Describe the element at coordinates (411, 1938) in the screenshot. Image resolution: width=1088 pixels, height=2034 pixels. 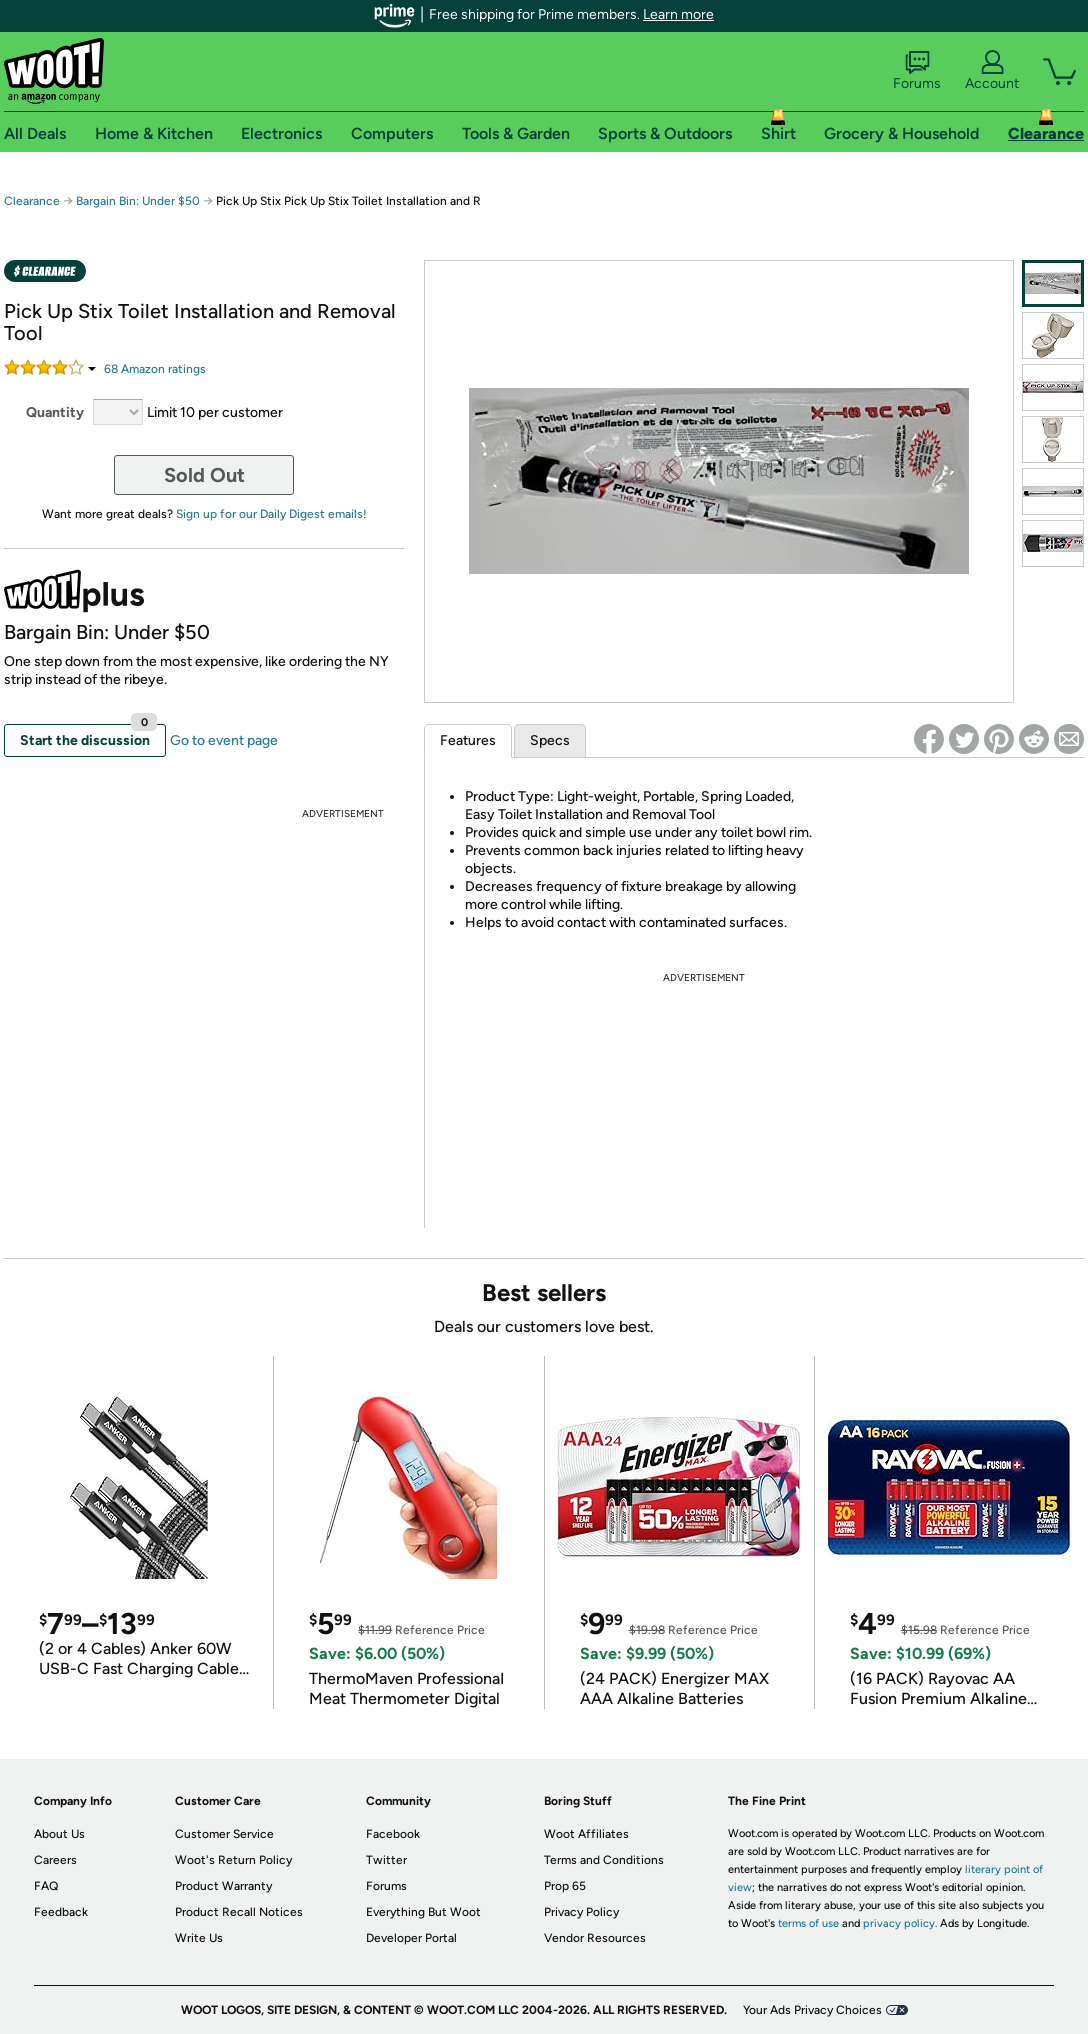
I see `Developer Portal` at that location.